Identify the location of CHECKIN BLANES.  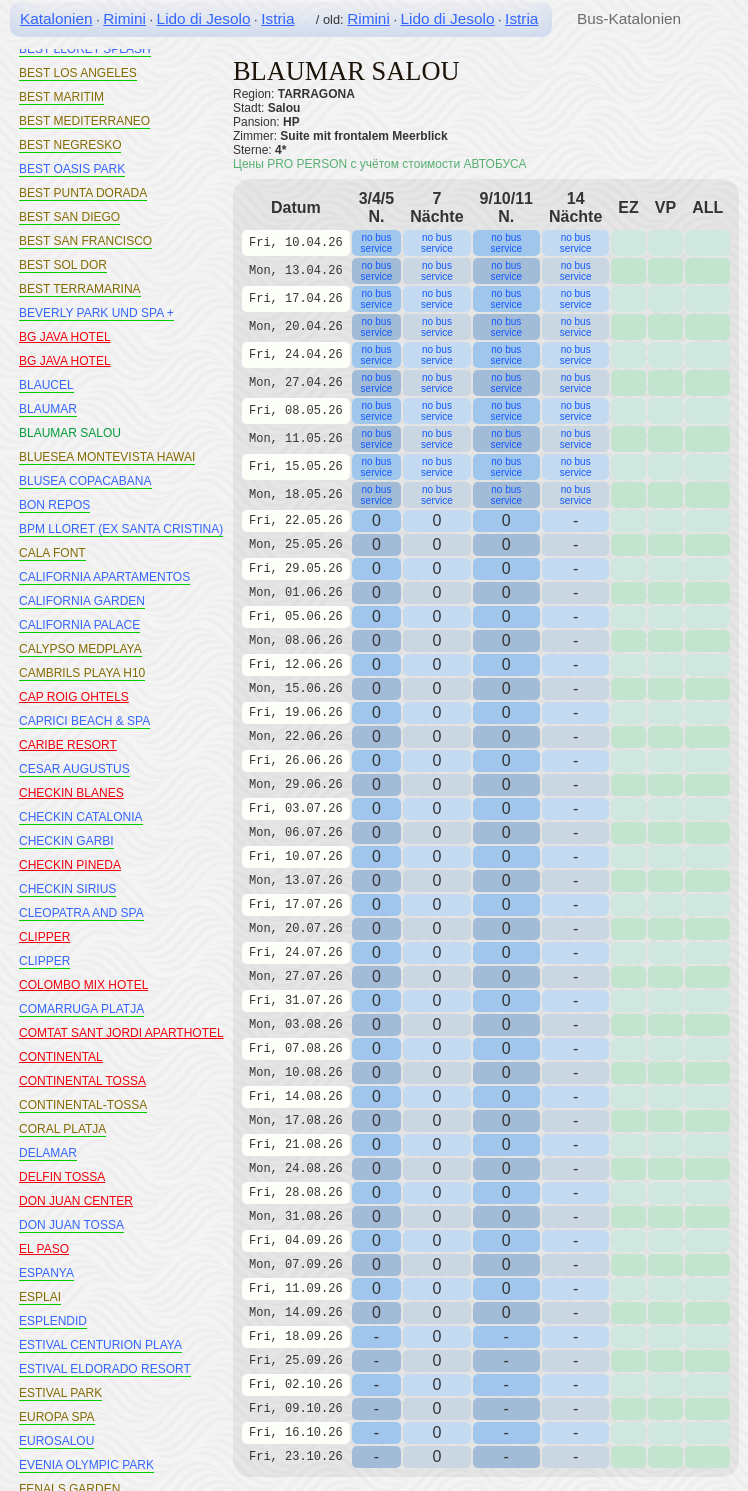
(71, 793).